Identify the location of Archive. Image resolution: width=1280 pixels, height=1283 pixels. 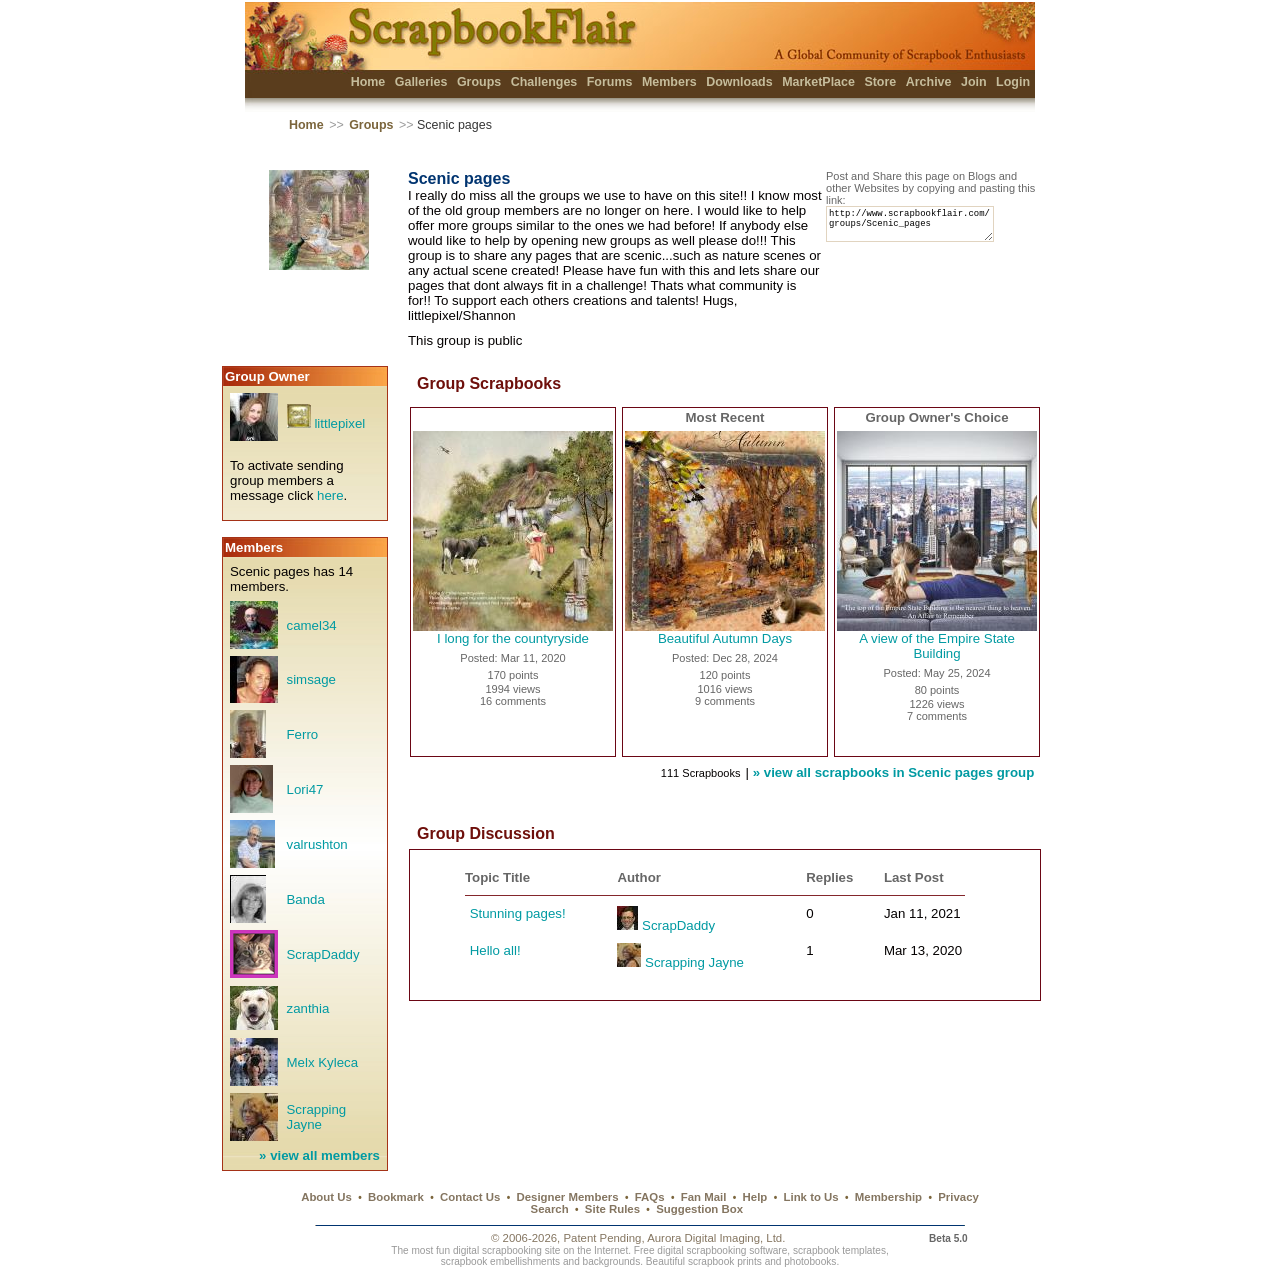
(929, 82).